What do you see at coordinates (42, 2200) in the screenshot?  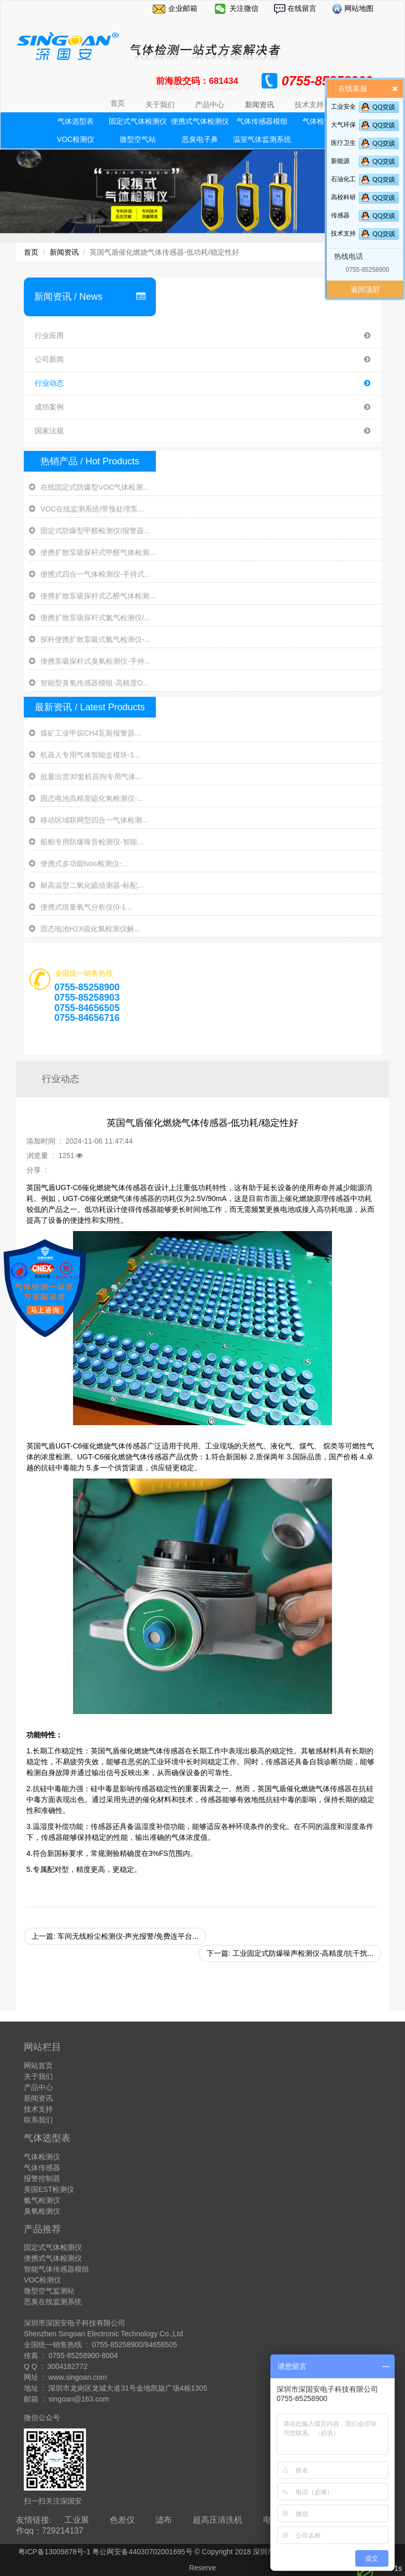 I see `氨气检测仪` at bounding box center [42, 2200].